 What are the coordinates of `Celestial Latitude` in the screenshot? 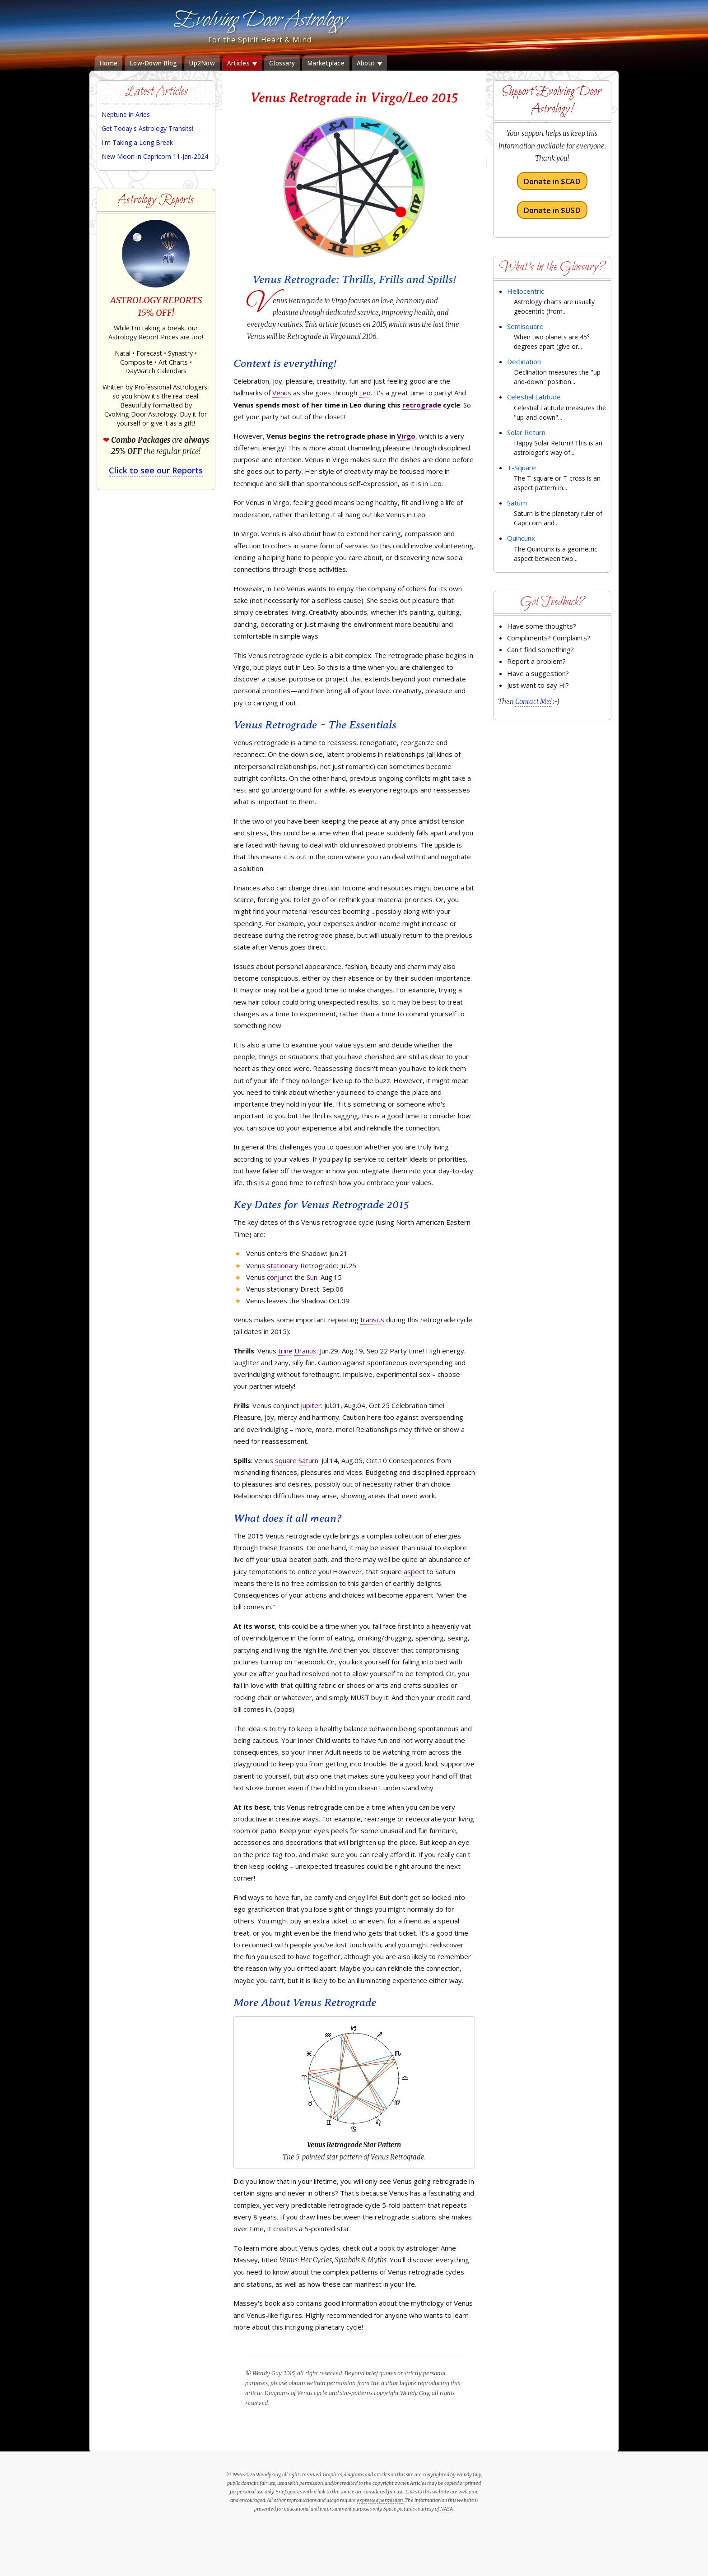 It's located at (534, 396).